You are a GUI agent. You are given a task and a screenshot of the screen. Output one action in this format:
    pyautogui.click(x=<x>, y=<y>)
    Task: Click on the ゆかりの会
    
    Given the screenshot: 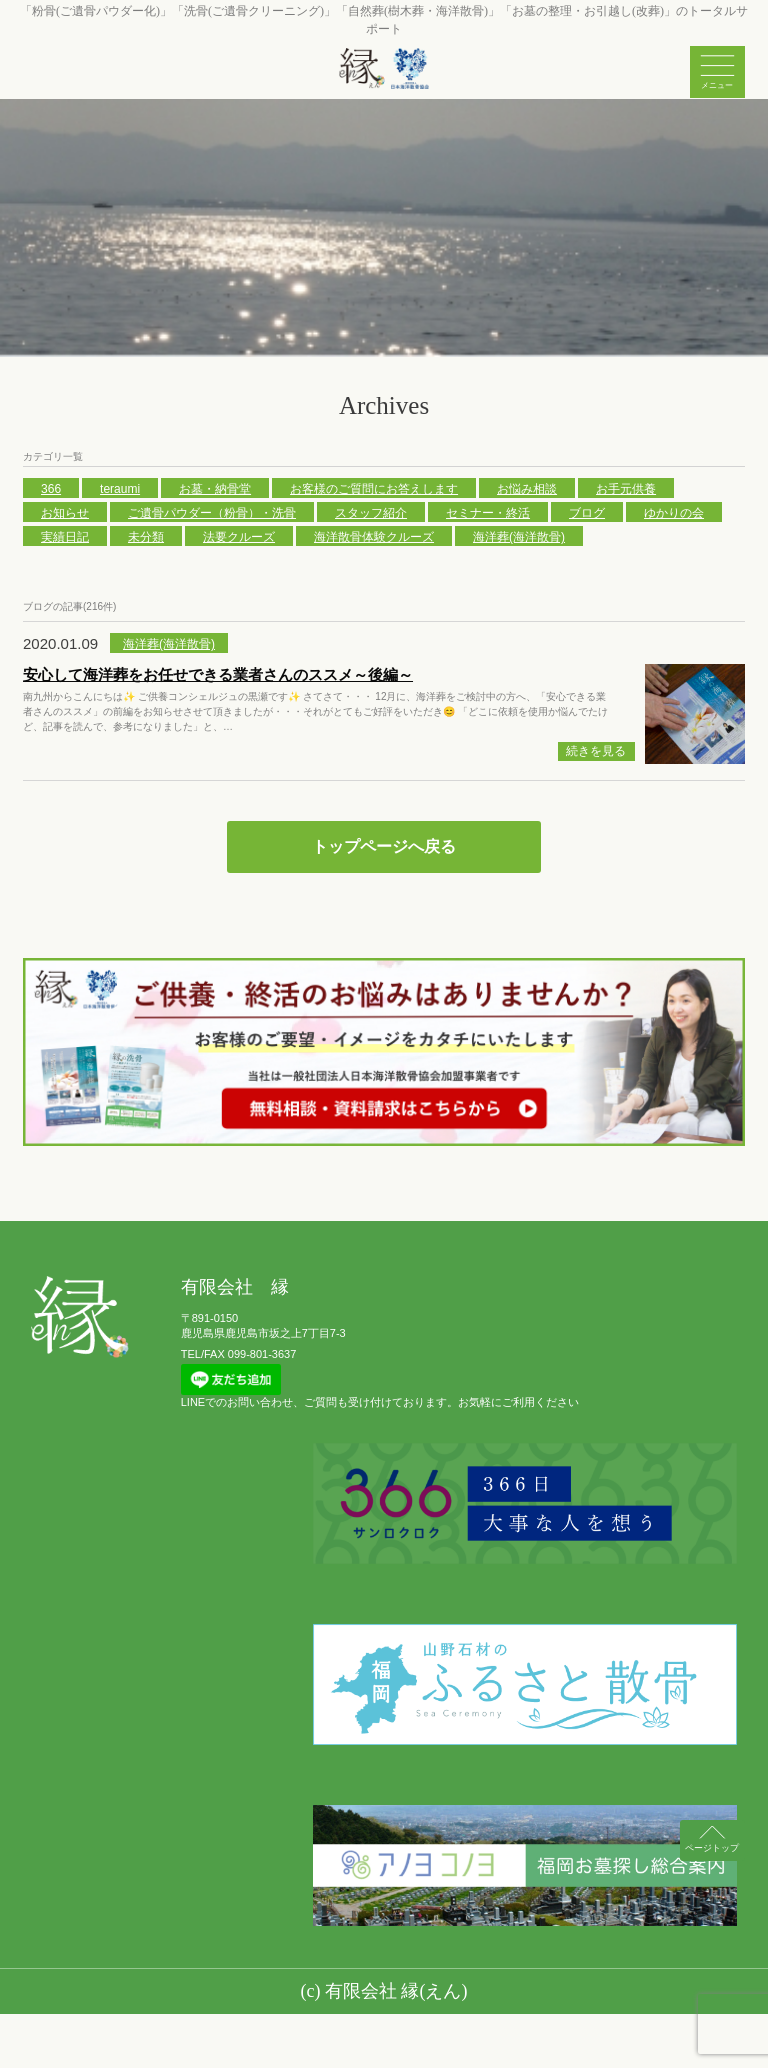 What is the action you would take?
    pyautogui.click(x=674, y=513)
    